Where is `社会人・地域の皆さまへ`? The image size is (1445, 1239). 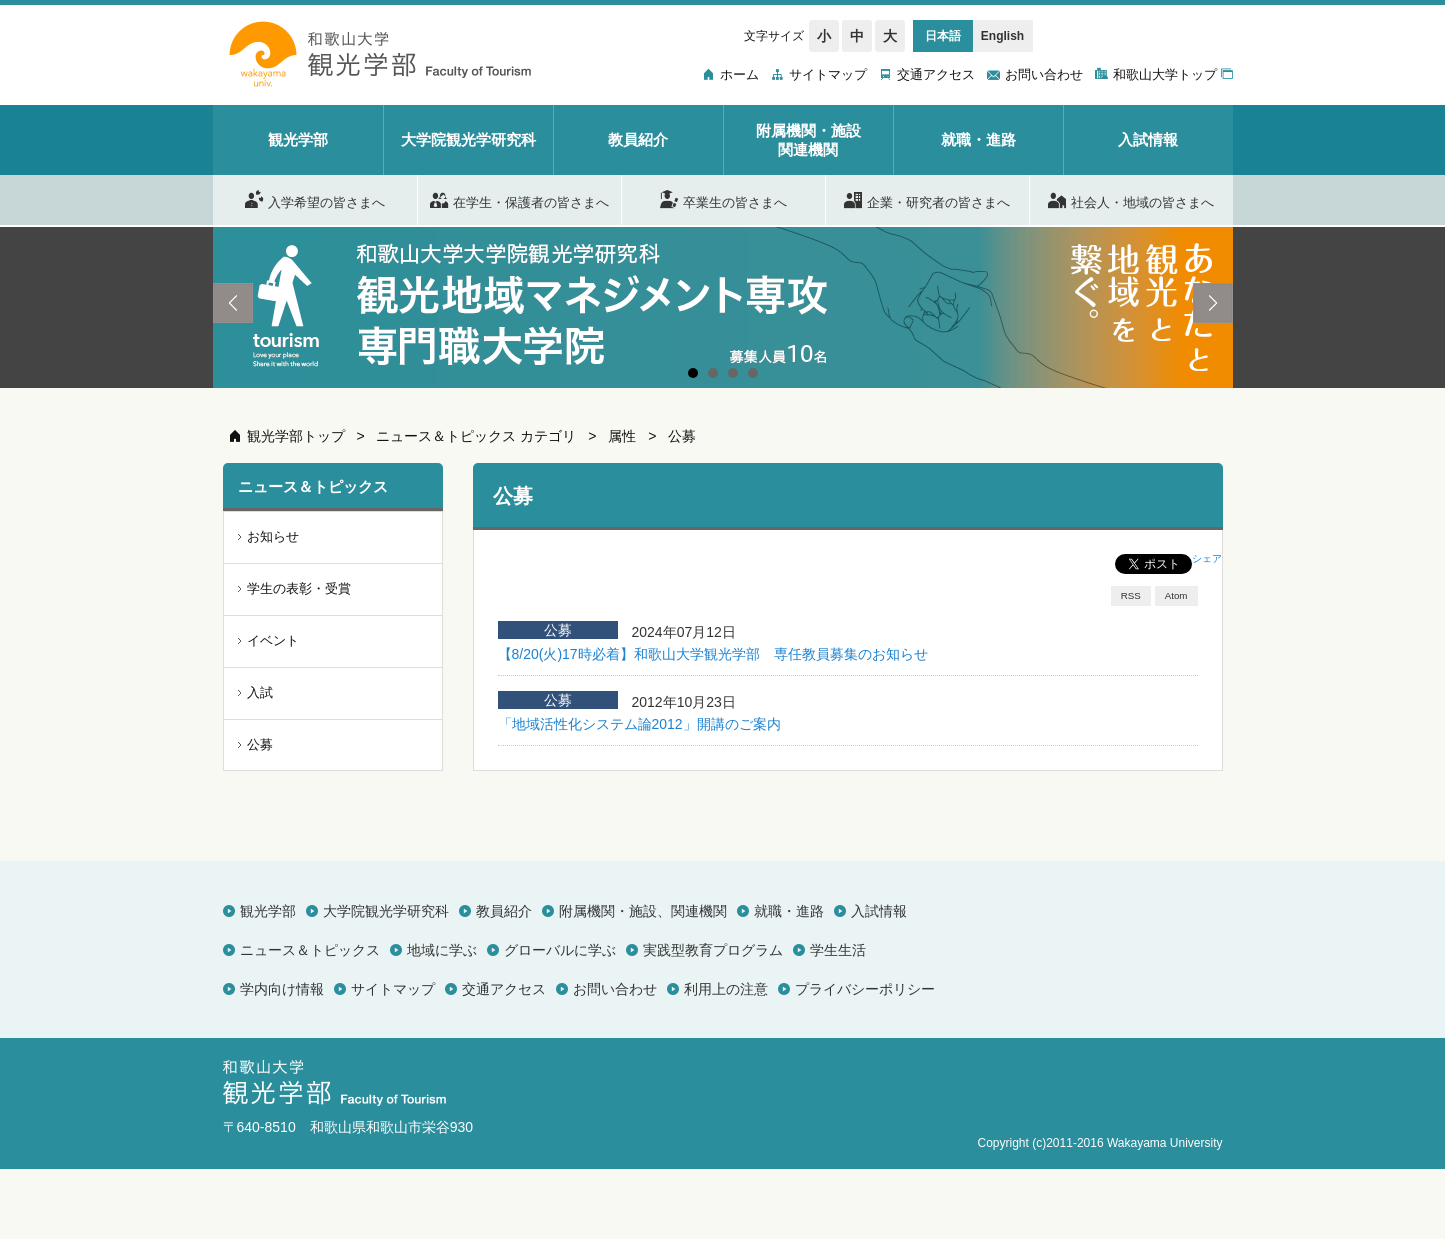
社会人・地域の皆さまへ is located at coordinates (1131, 199).